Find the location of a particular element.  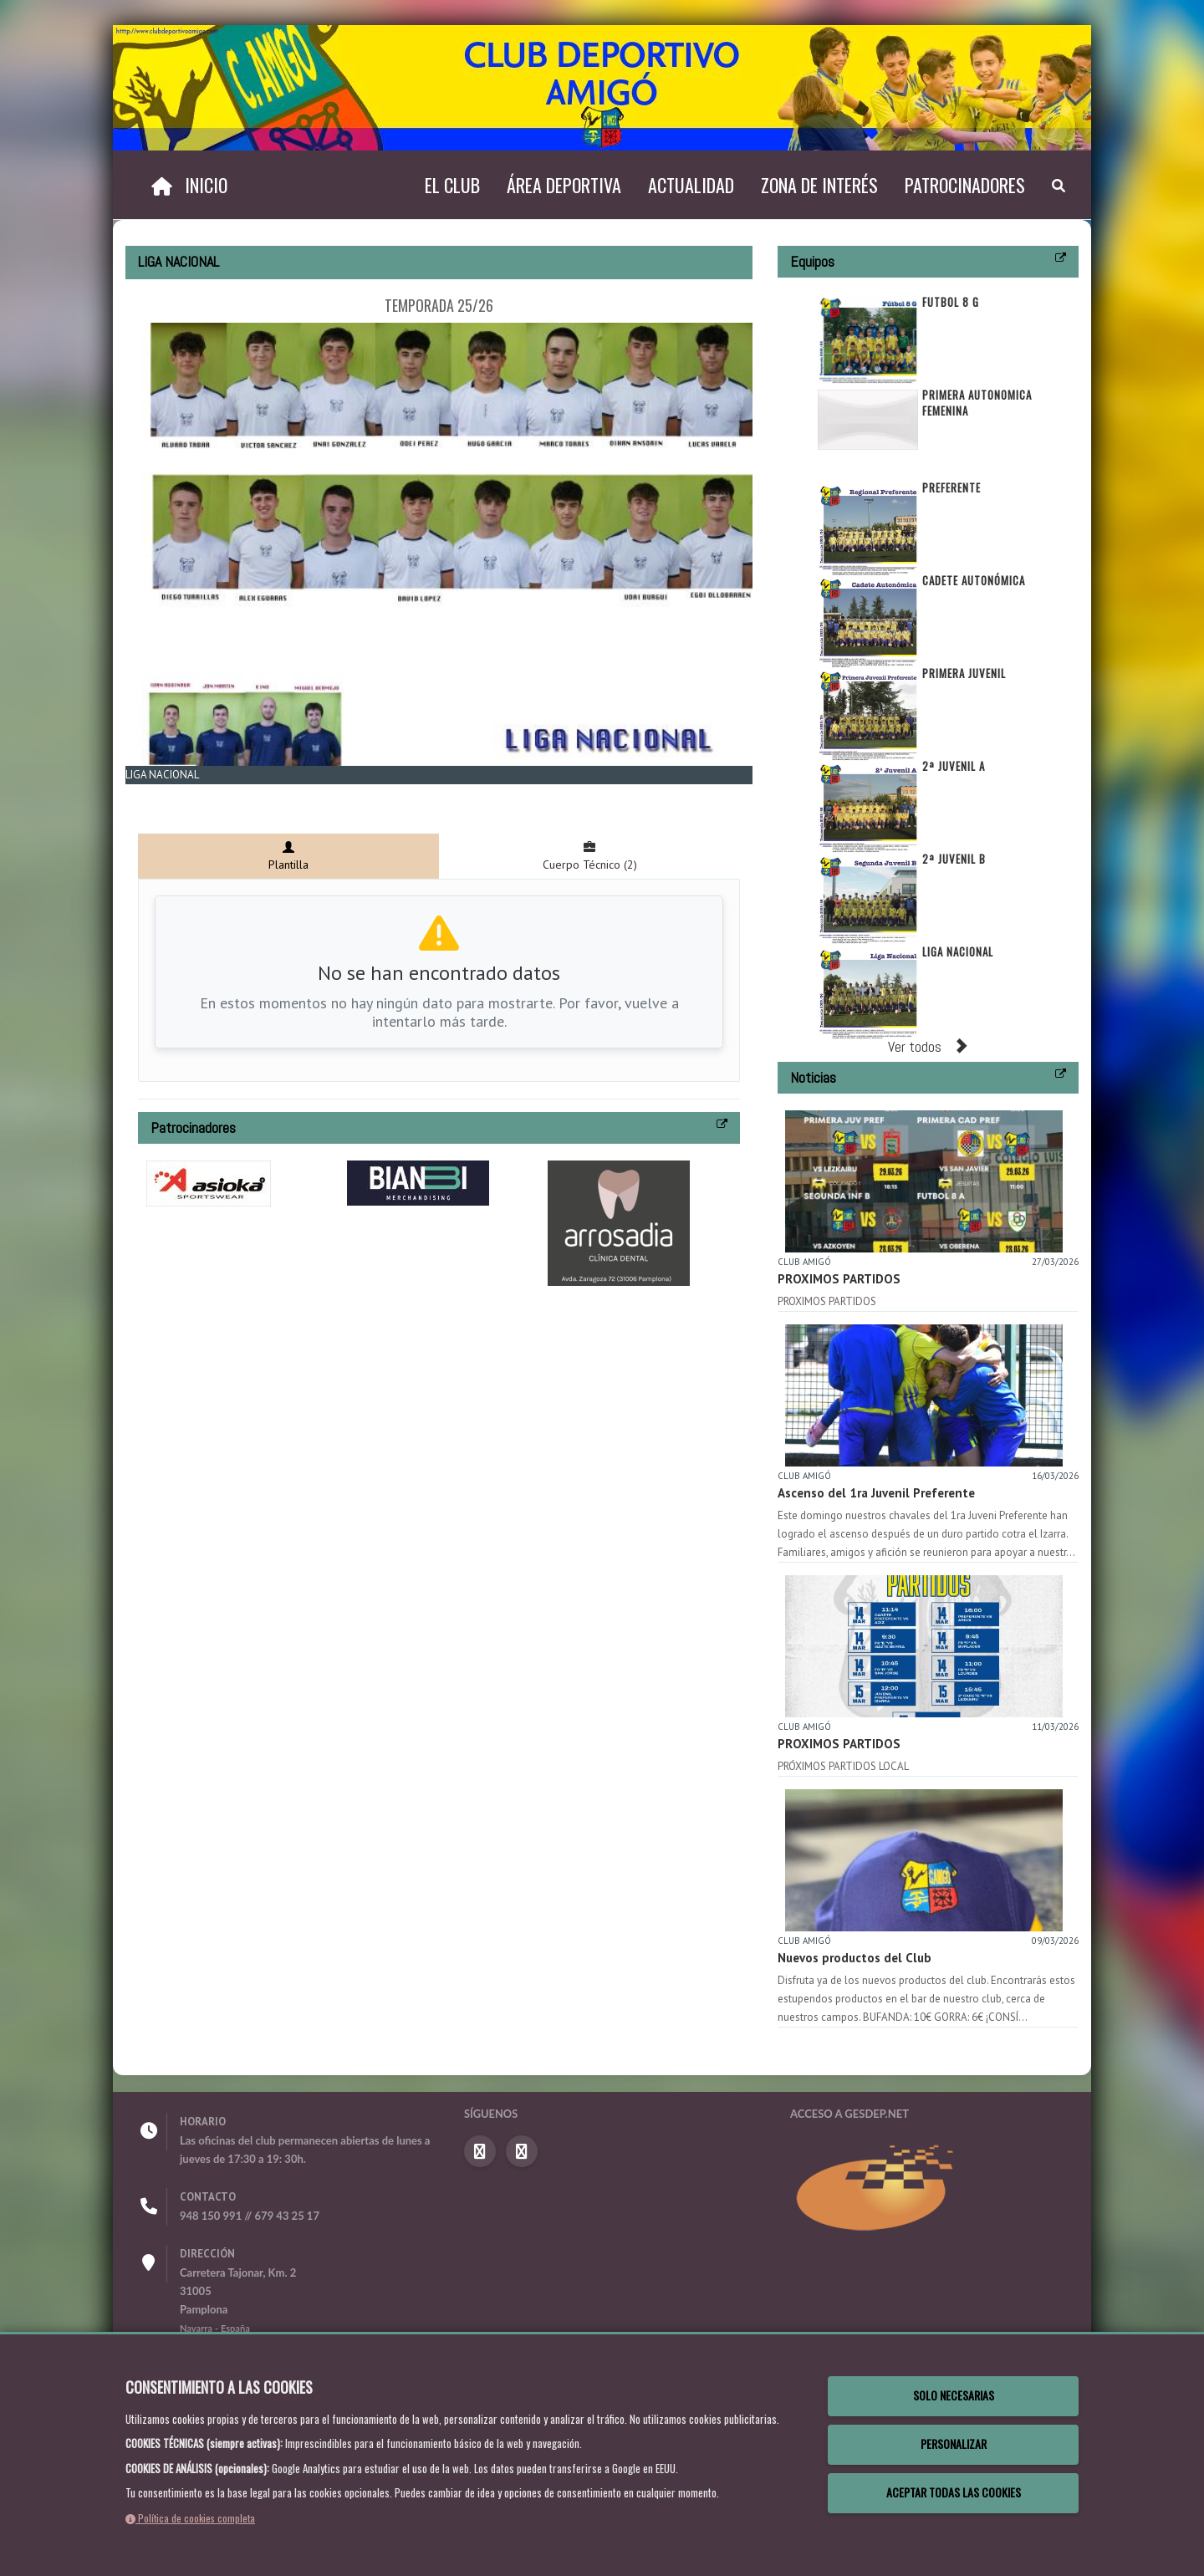

Zoom is located at coordinates (151, 794).